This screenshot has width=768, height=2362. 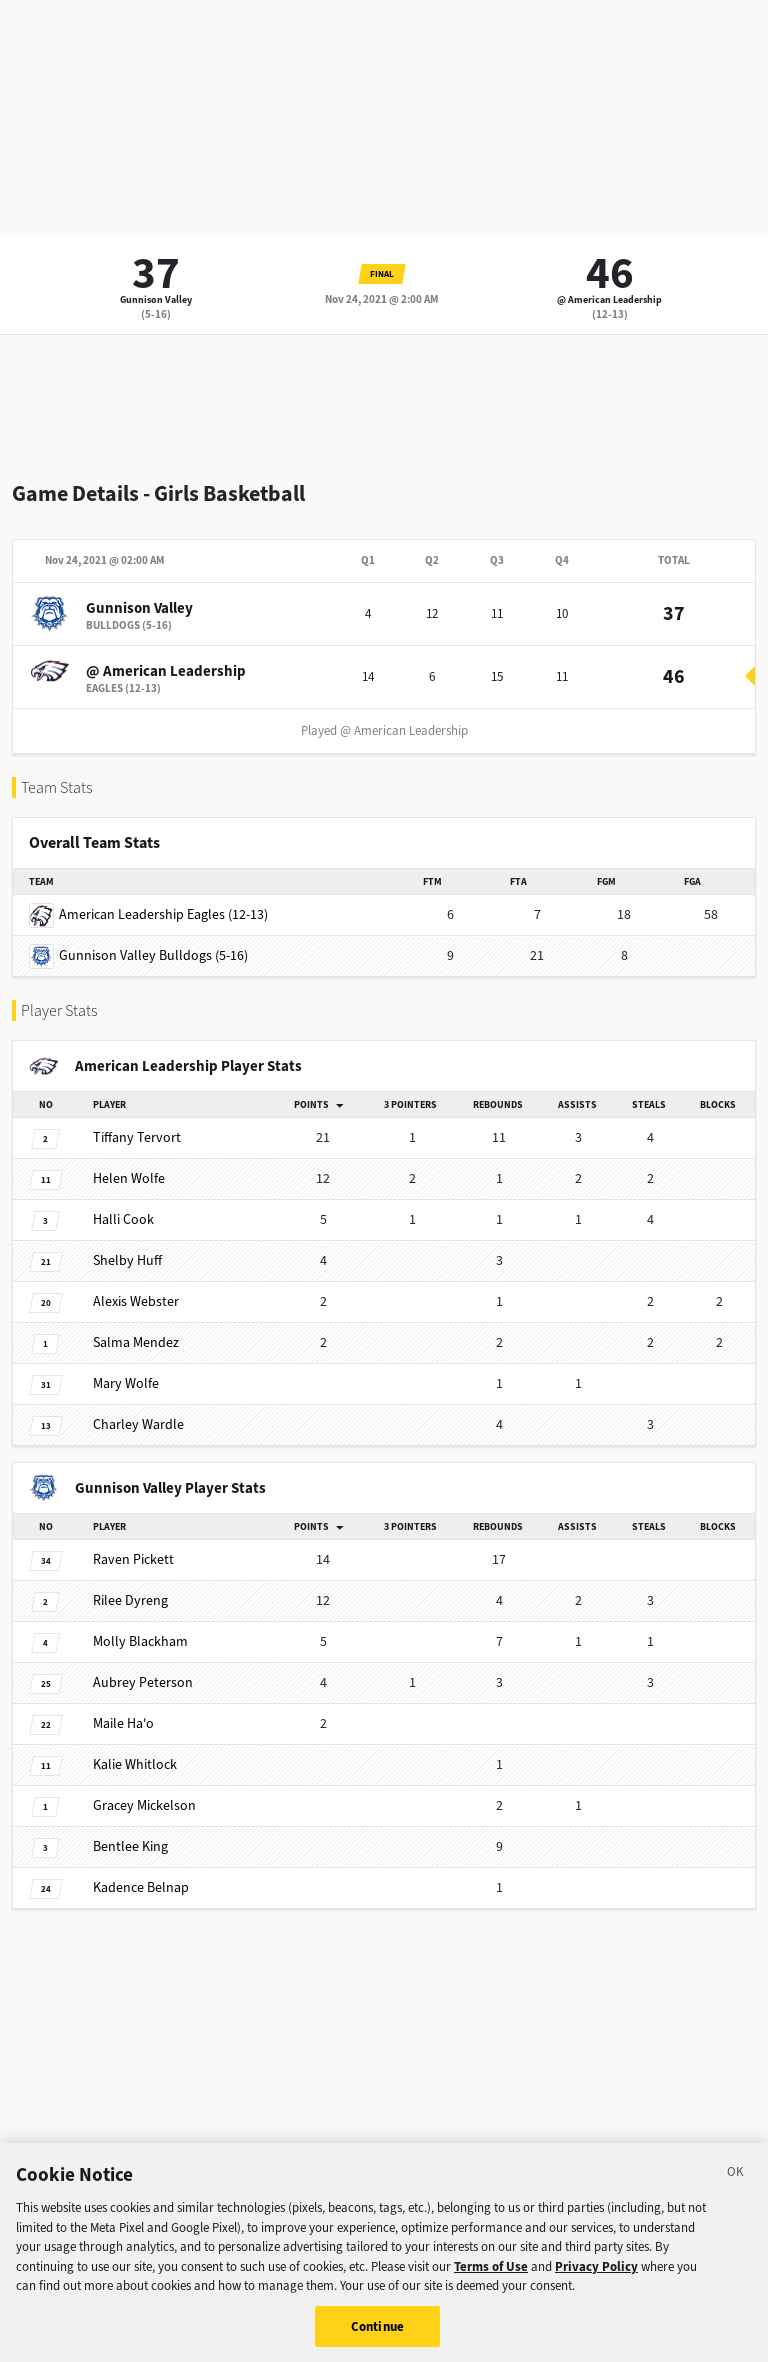 What do you see at coordinates (129, 1178) in the screenshot?
I see `Wolfe` at bounding box center [129, 1178].